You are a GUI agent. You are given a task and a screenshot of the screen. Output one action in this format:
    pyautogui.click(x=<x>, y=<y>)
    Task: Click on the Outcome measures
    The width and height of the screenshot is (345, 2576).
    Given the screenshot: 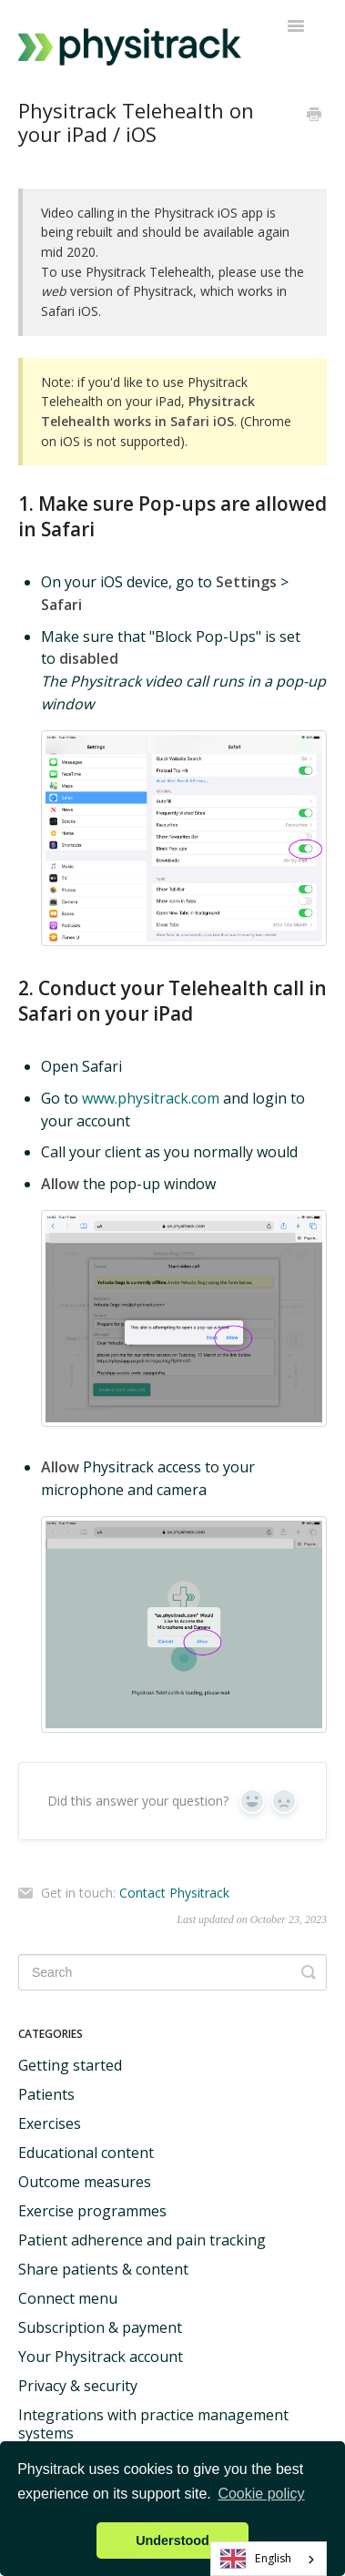 What is the action you would take?
    pyautogui.click(x=84, y=2182)
    